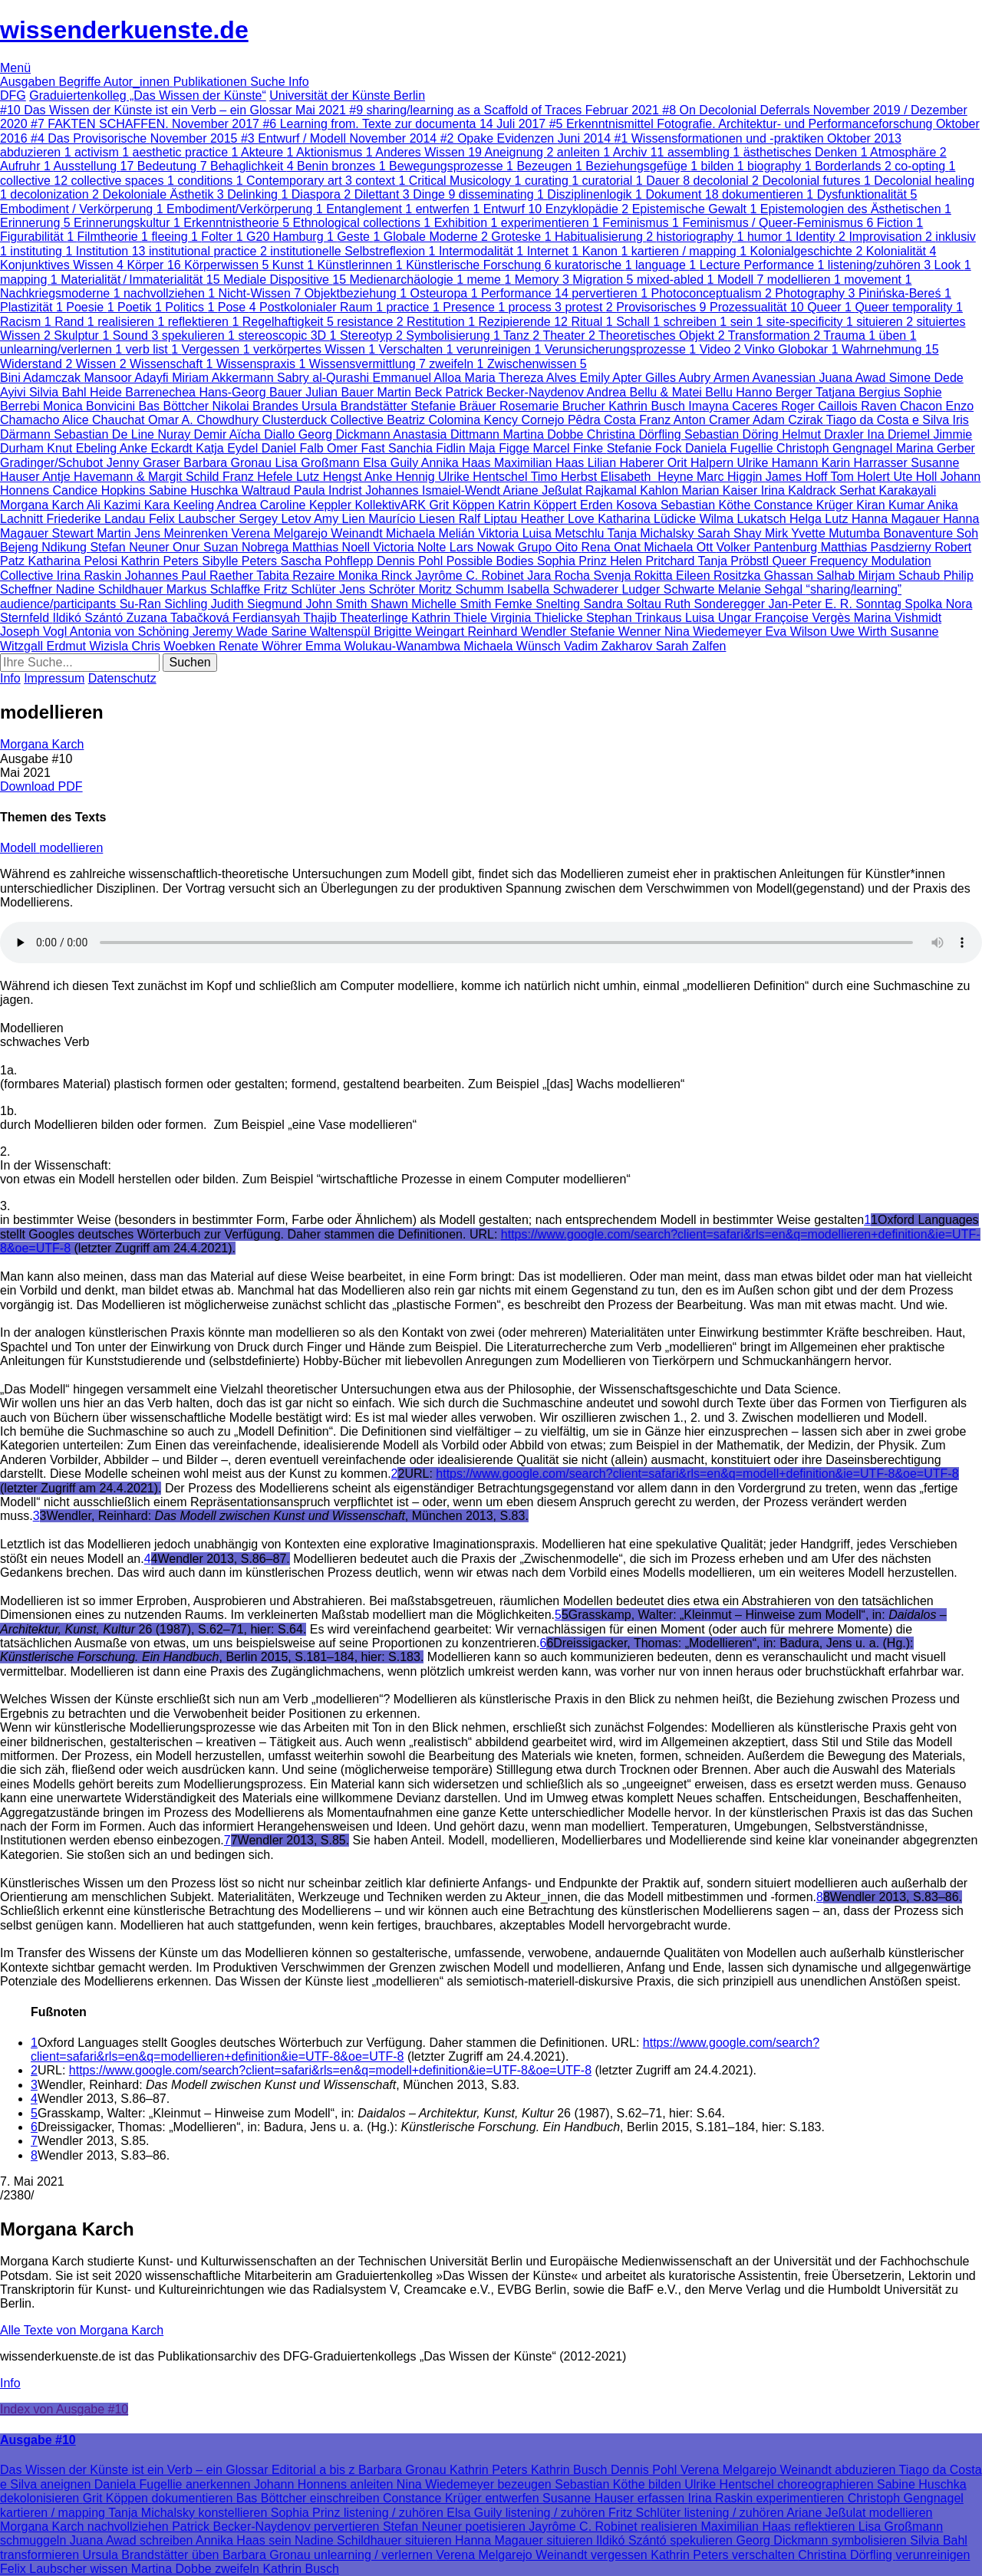 Image resolution: width=982 pixels, height=2576 pixels. I want to click on Andrea Caroline Keppler, so click(286, 505).